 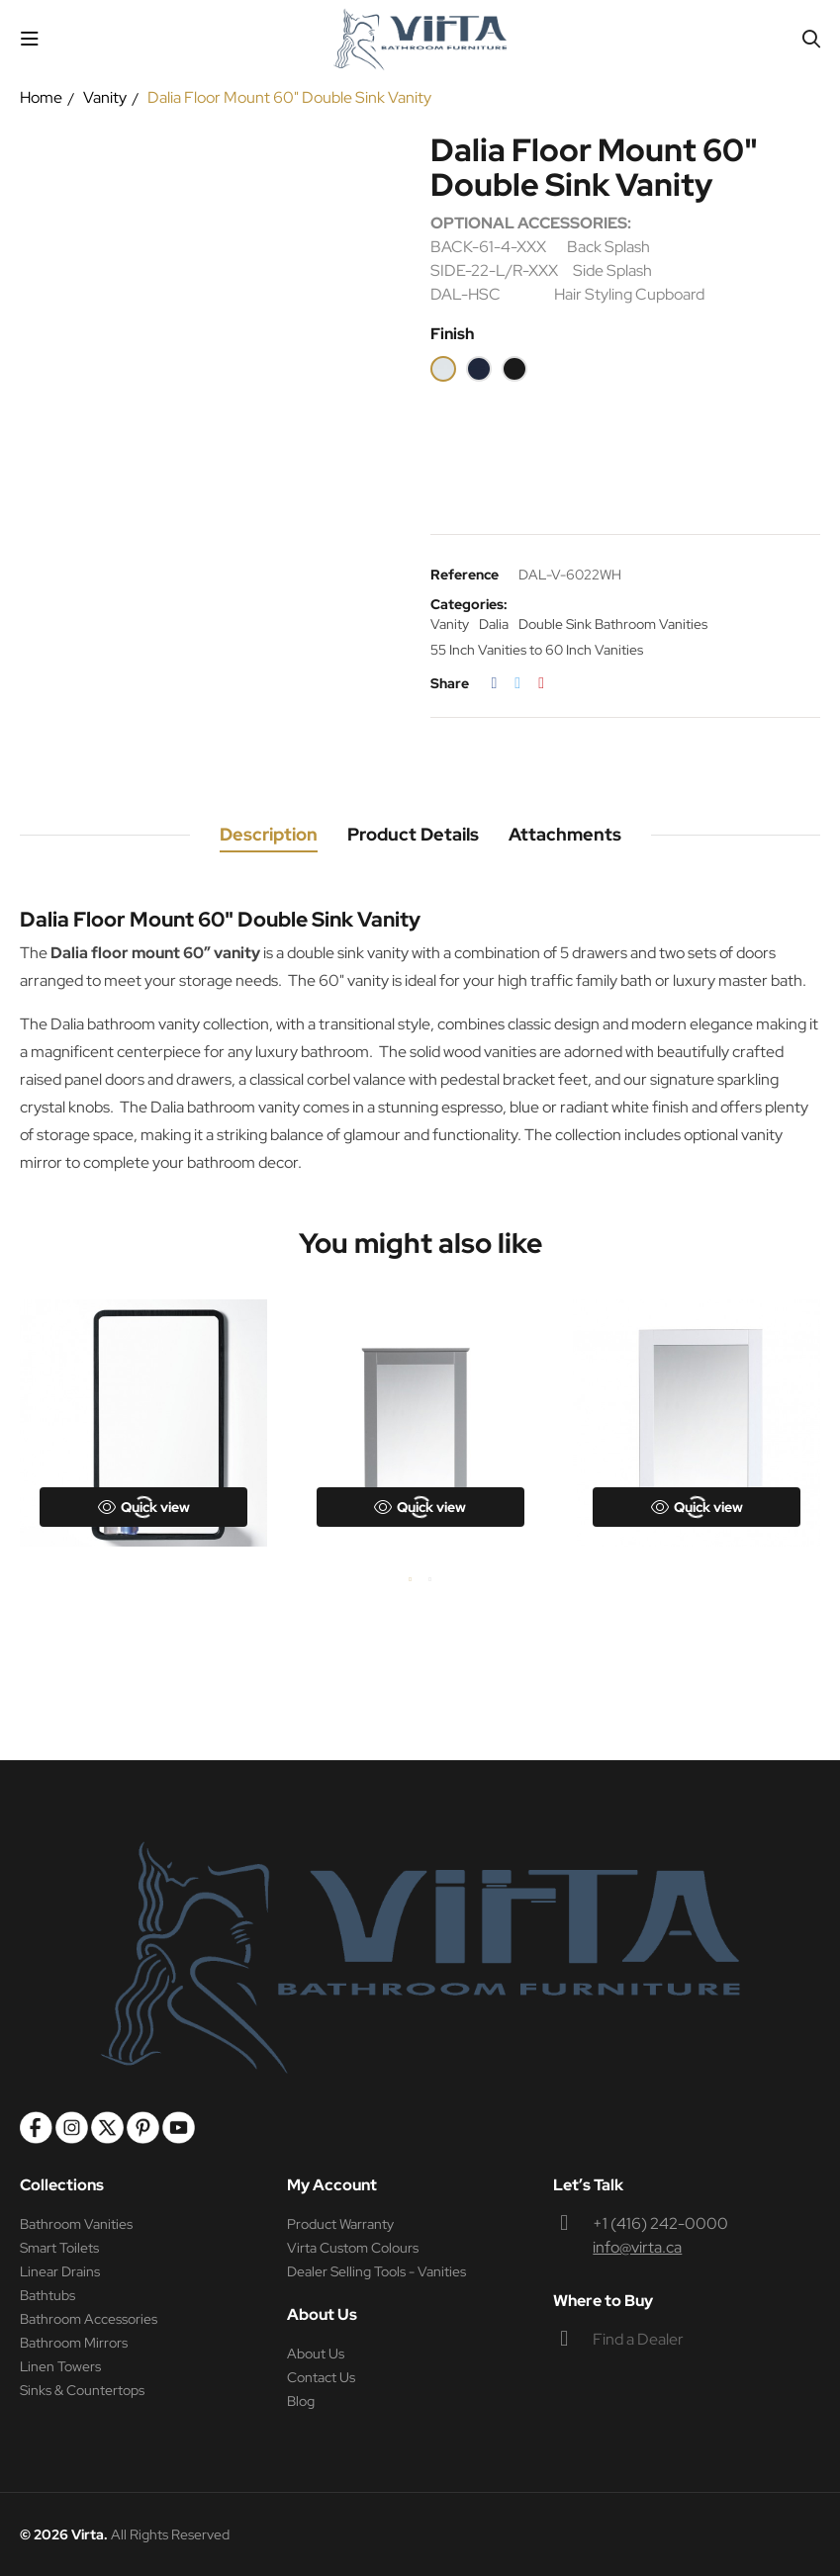 What do you see at coordinates (660, 2223) in the screenshot?
I see `+1 (416) 242-0000` at bounding box center [660, 2223].